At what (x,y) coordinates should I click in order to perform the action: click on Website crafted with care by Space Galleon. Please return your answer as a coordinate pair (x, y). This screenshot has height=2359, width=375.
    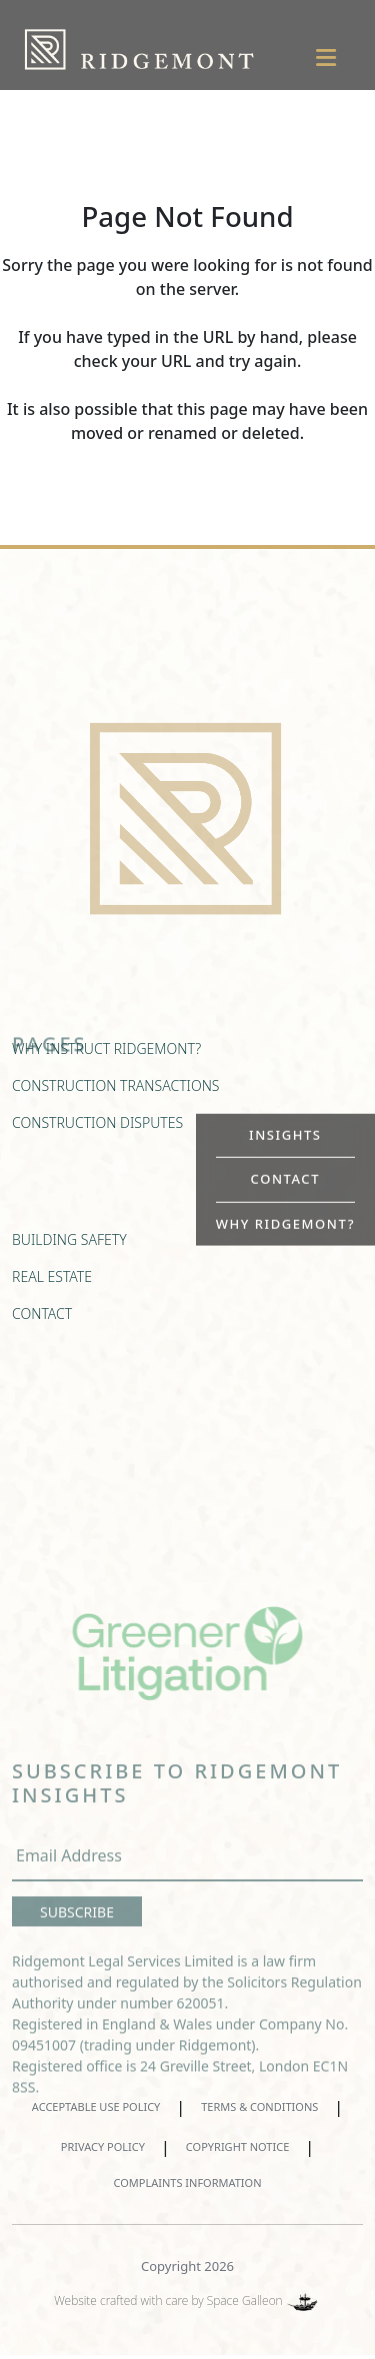
    Looking at the image, I should click on (187, 2300).